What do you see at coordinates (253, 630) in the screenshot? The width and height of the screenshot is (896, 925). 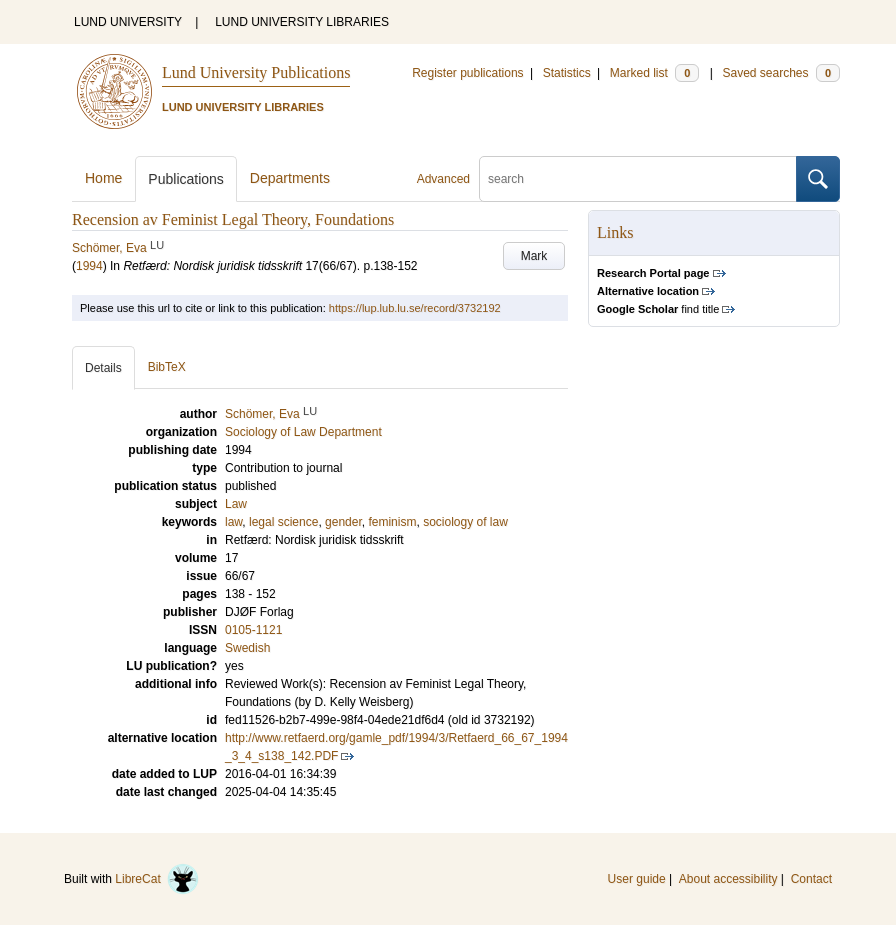 I see `0105-1121` at bounding box center [253, 630].